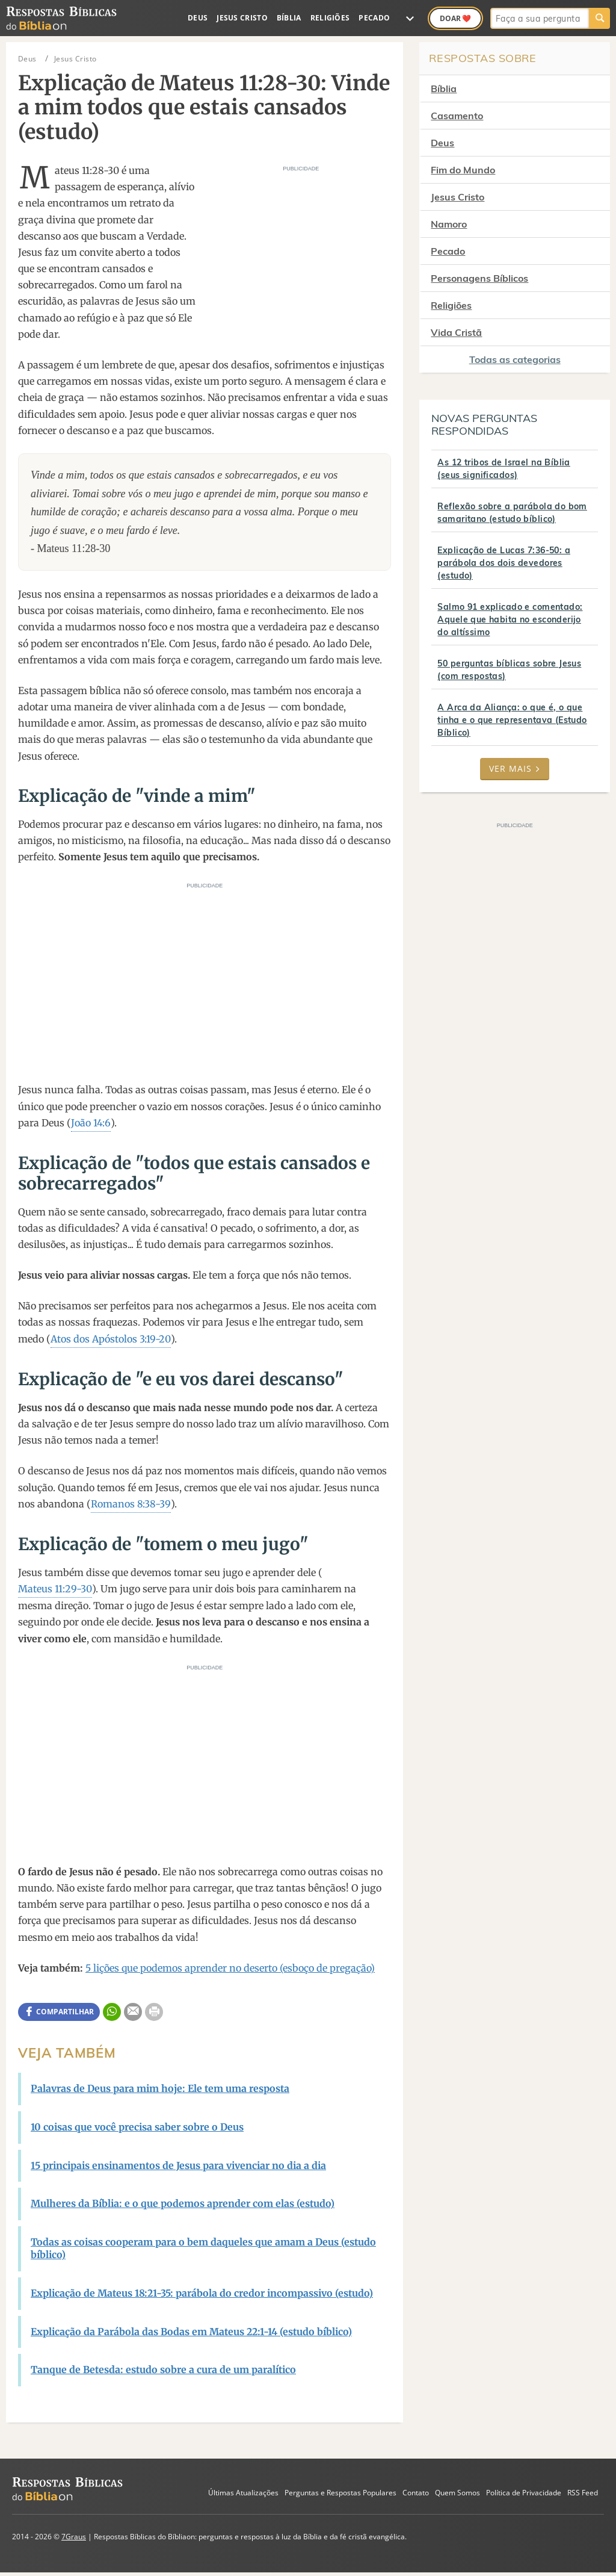 The height and width of the screenshot is (2576, 616). Describe the element at coordinates (230, 1968) in the screenshot. I see `5 lições que podemos aprender no deserto (esboço de pregação)` at that location.